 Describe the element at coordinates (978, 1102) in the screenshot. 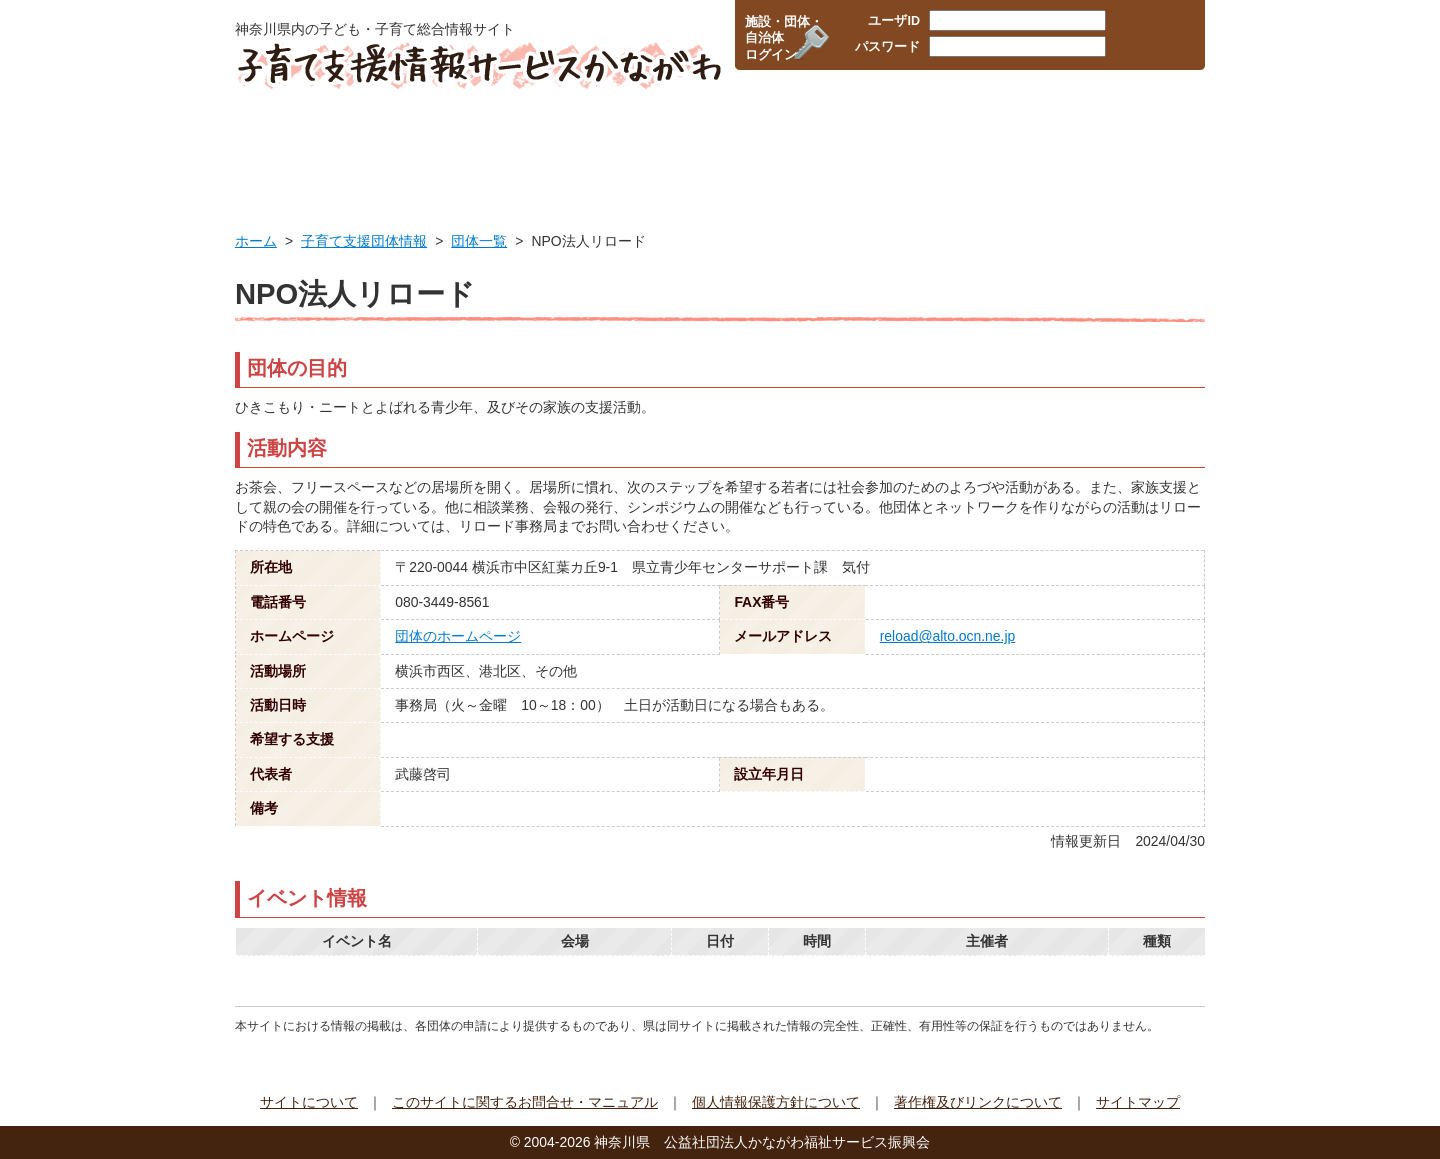

I see `著作権及びリンクについて` at that location.